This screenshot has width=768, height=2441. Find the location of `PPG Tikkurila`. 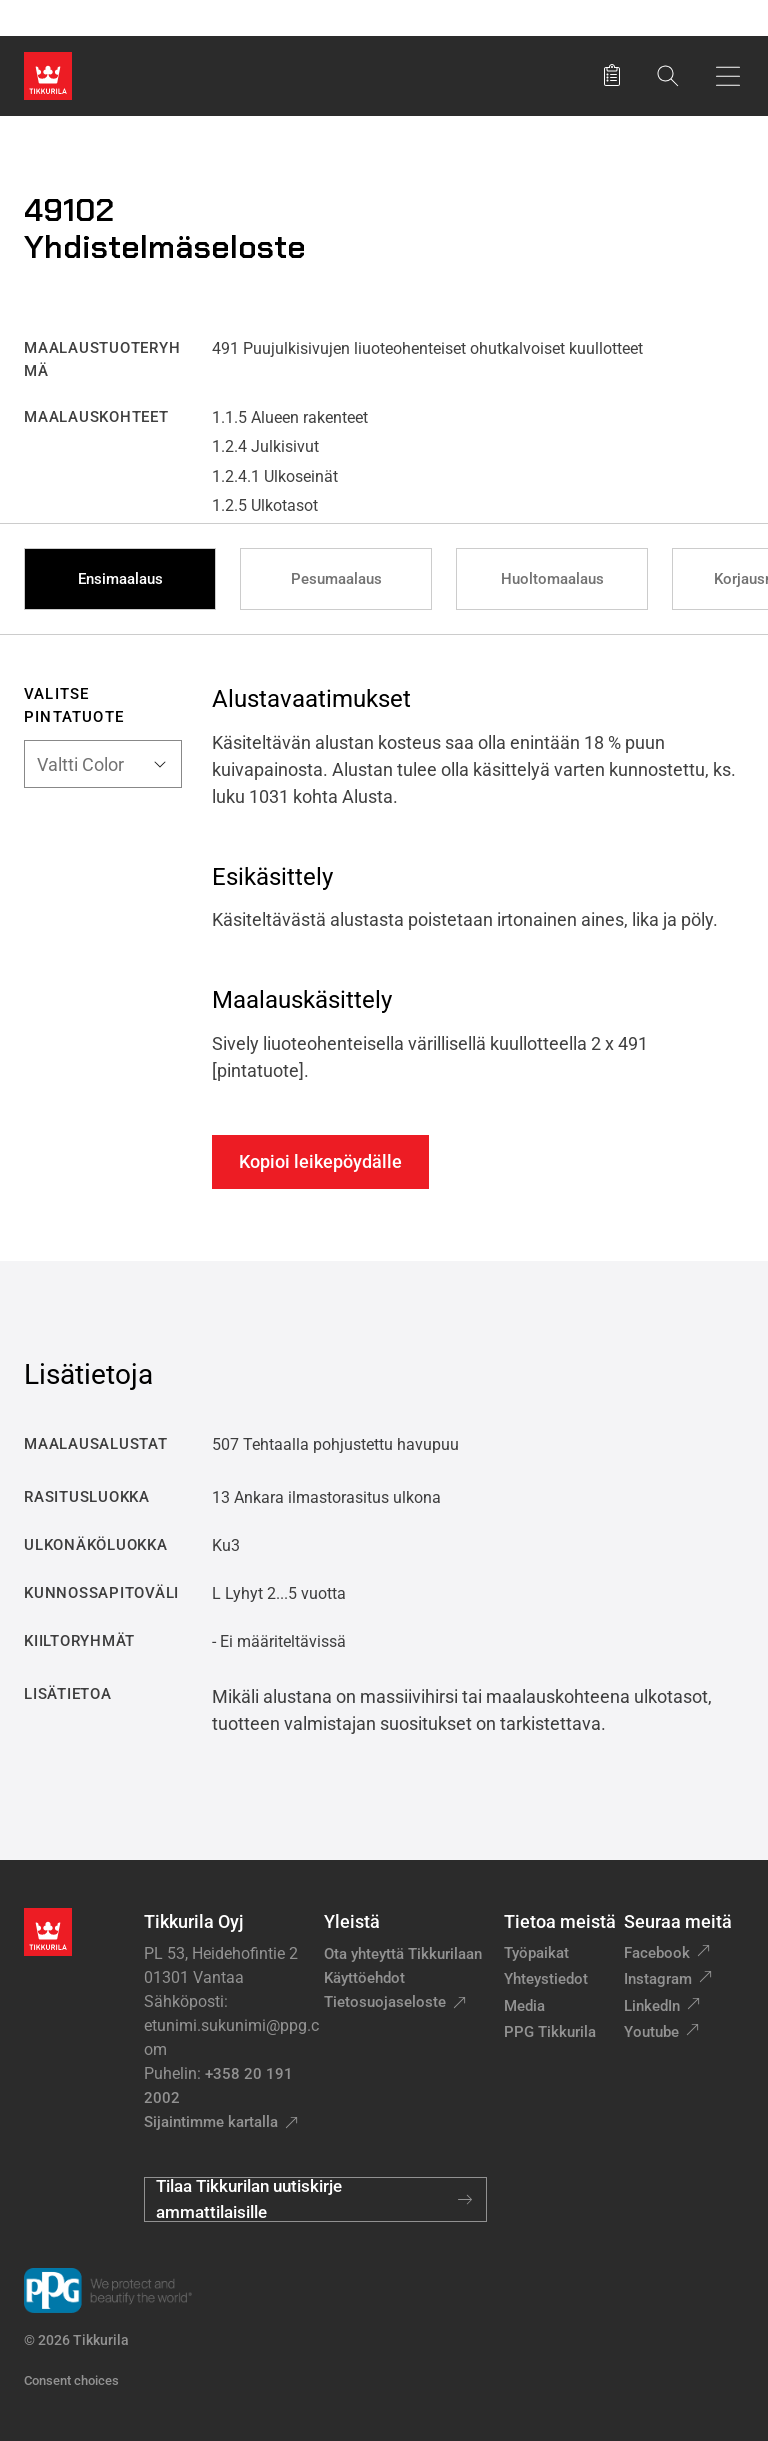

PPG Tikkurila is located at coordinates (550, 2032).